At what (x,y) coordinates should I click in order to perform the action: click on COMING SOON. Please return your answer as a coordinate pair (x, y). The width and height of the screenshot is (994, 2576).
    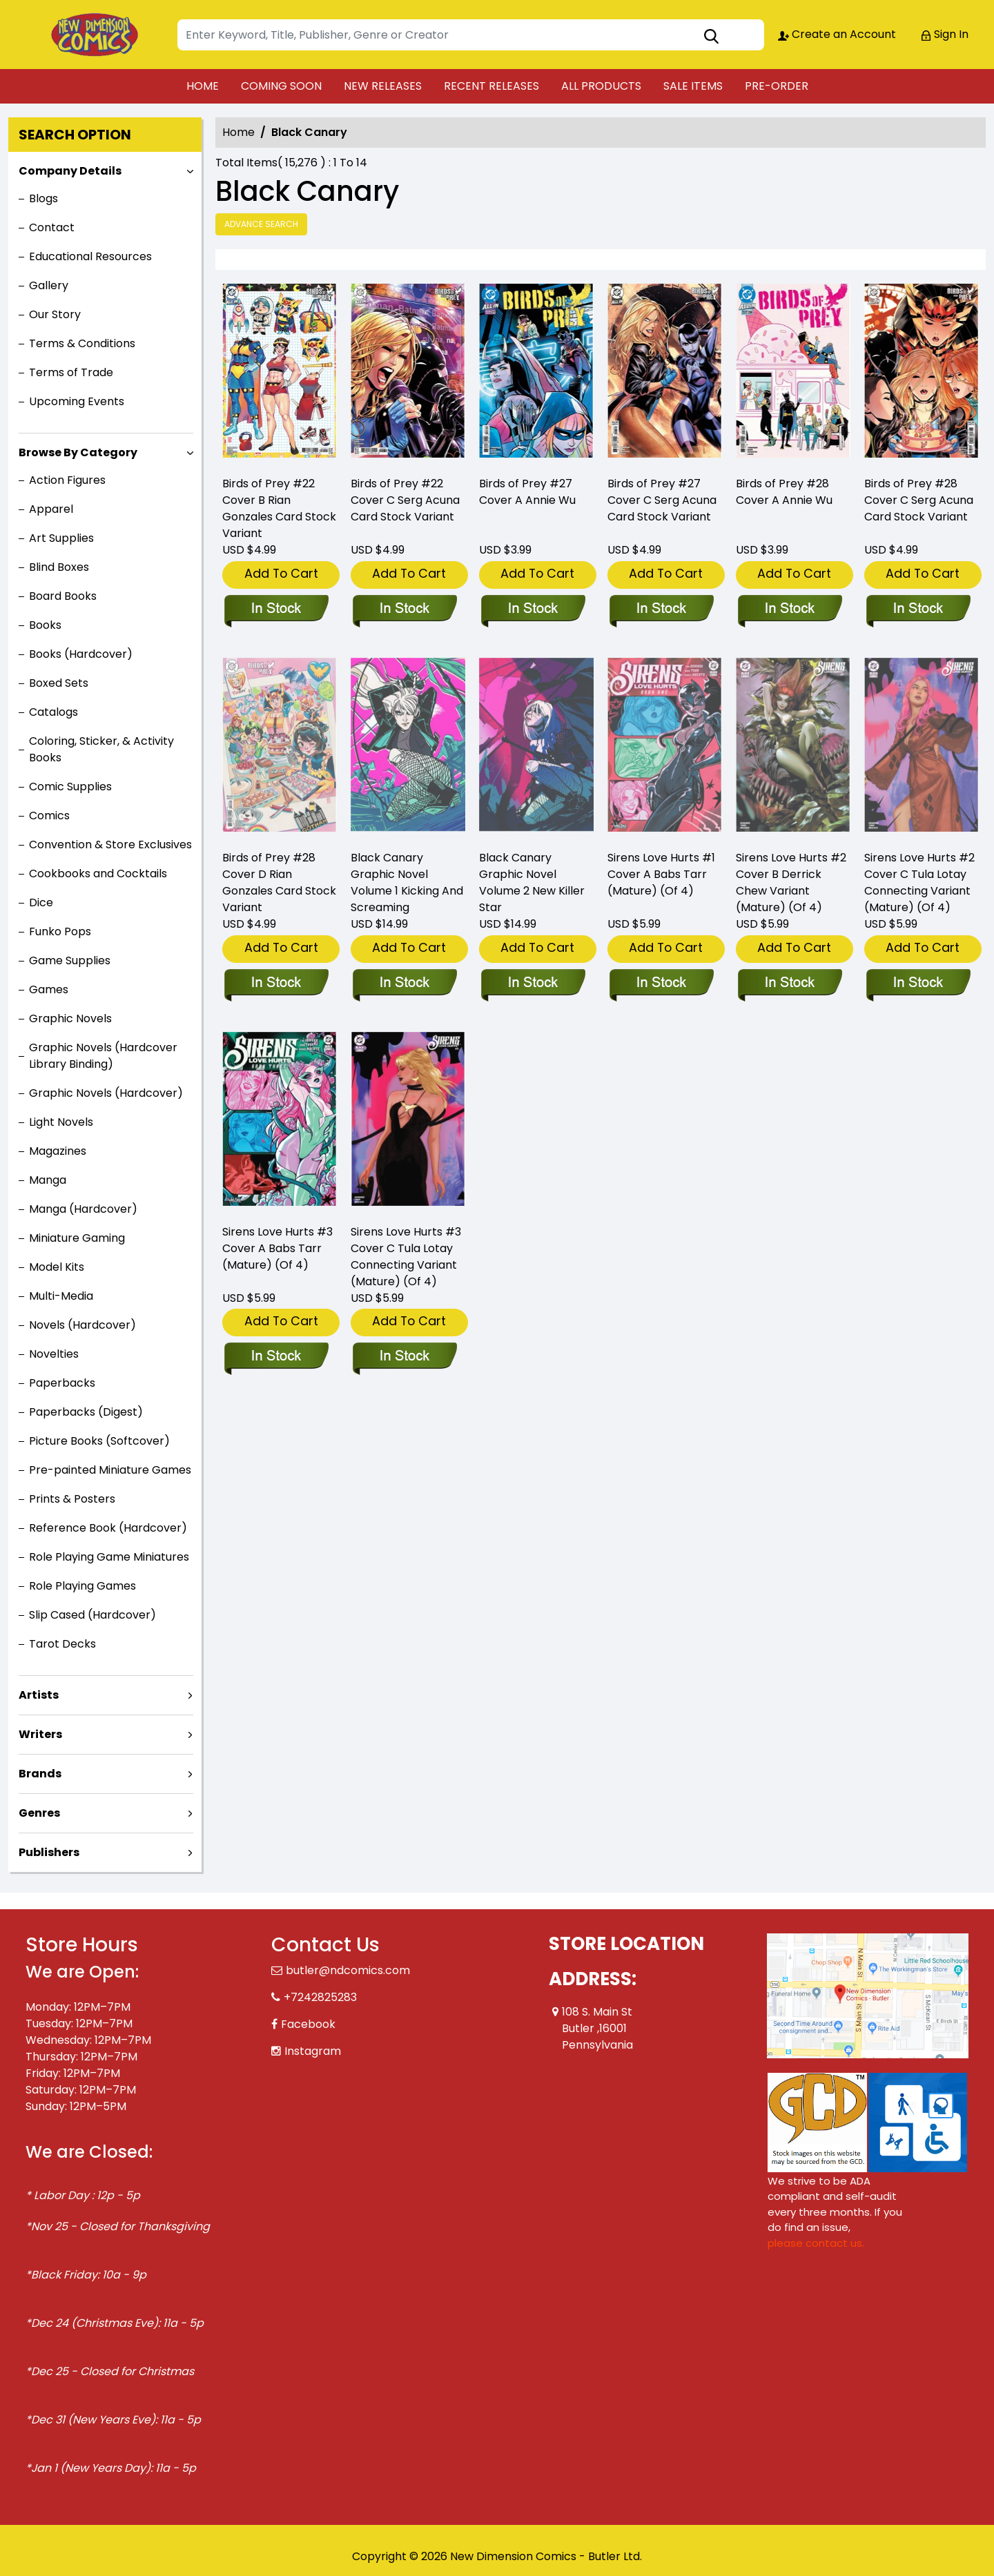
    Looking at the image, I should click on (281, 86).